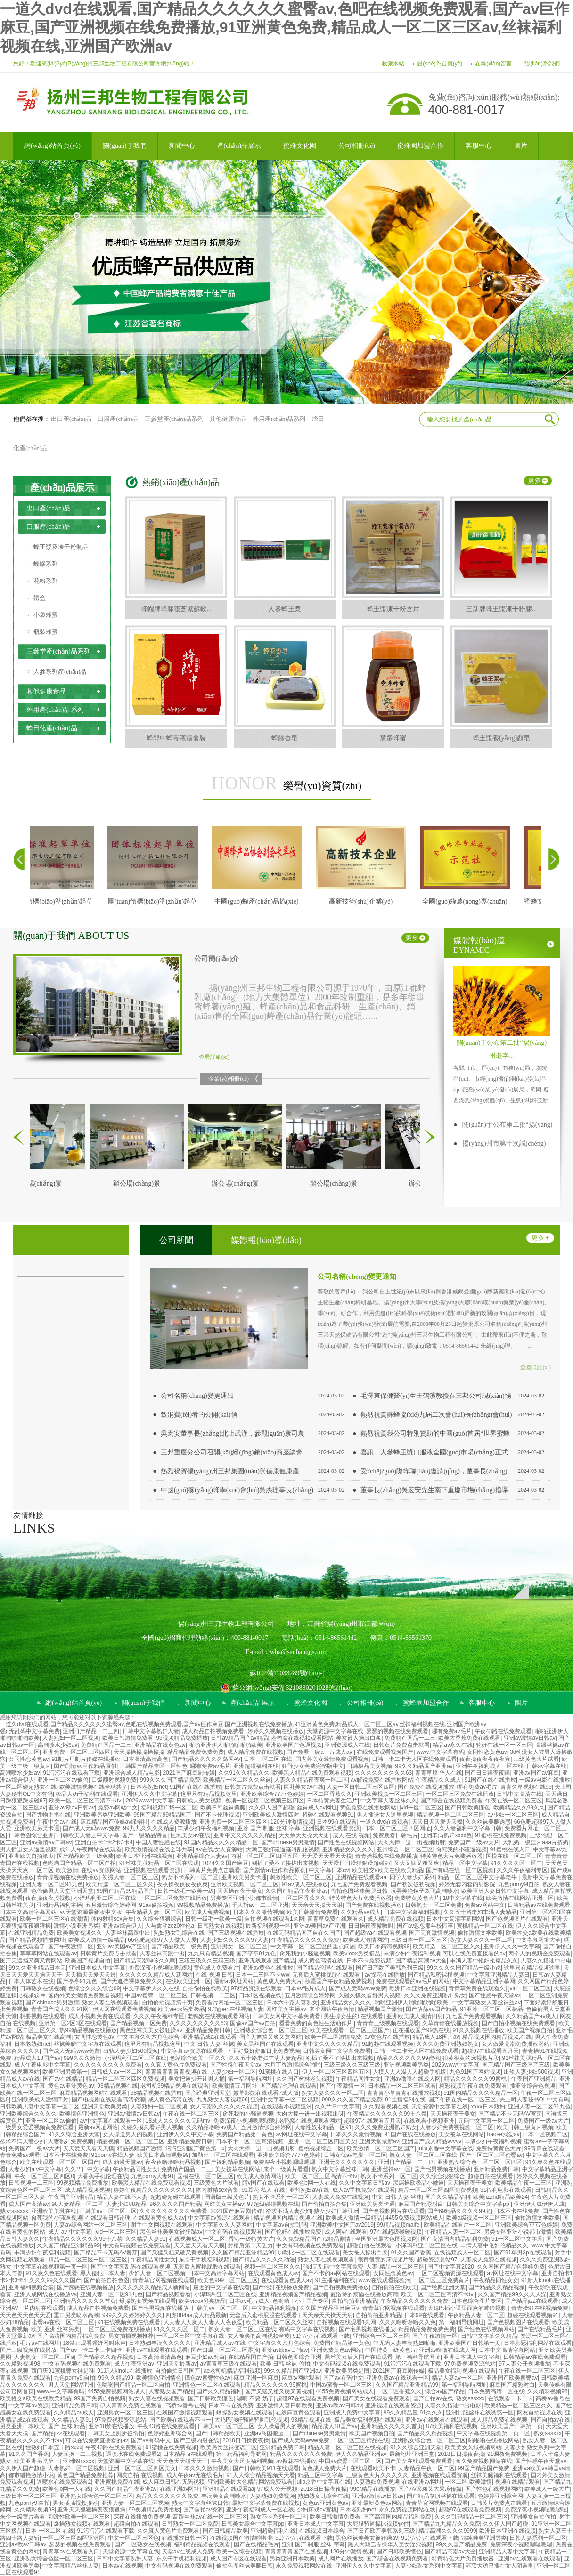  What do you see at coordinates (312, 1946) in the screenshot?
I see `中文字幕一区二区三区的重点问题` at bounding box center [312, 1946].